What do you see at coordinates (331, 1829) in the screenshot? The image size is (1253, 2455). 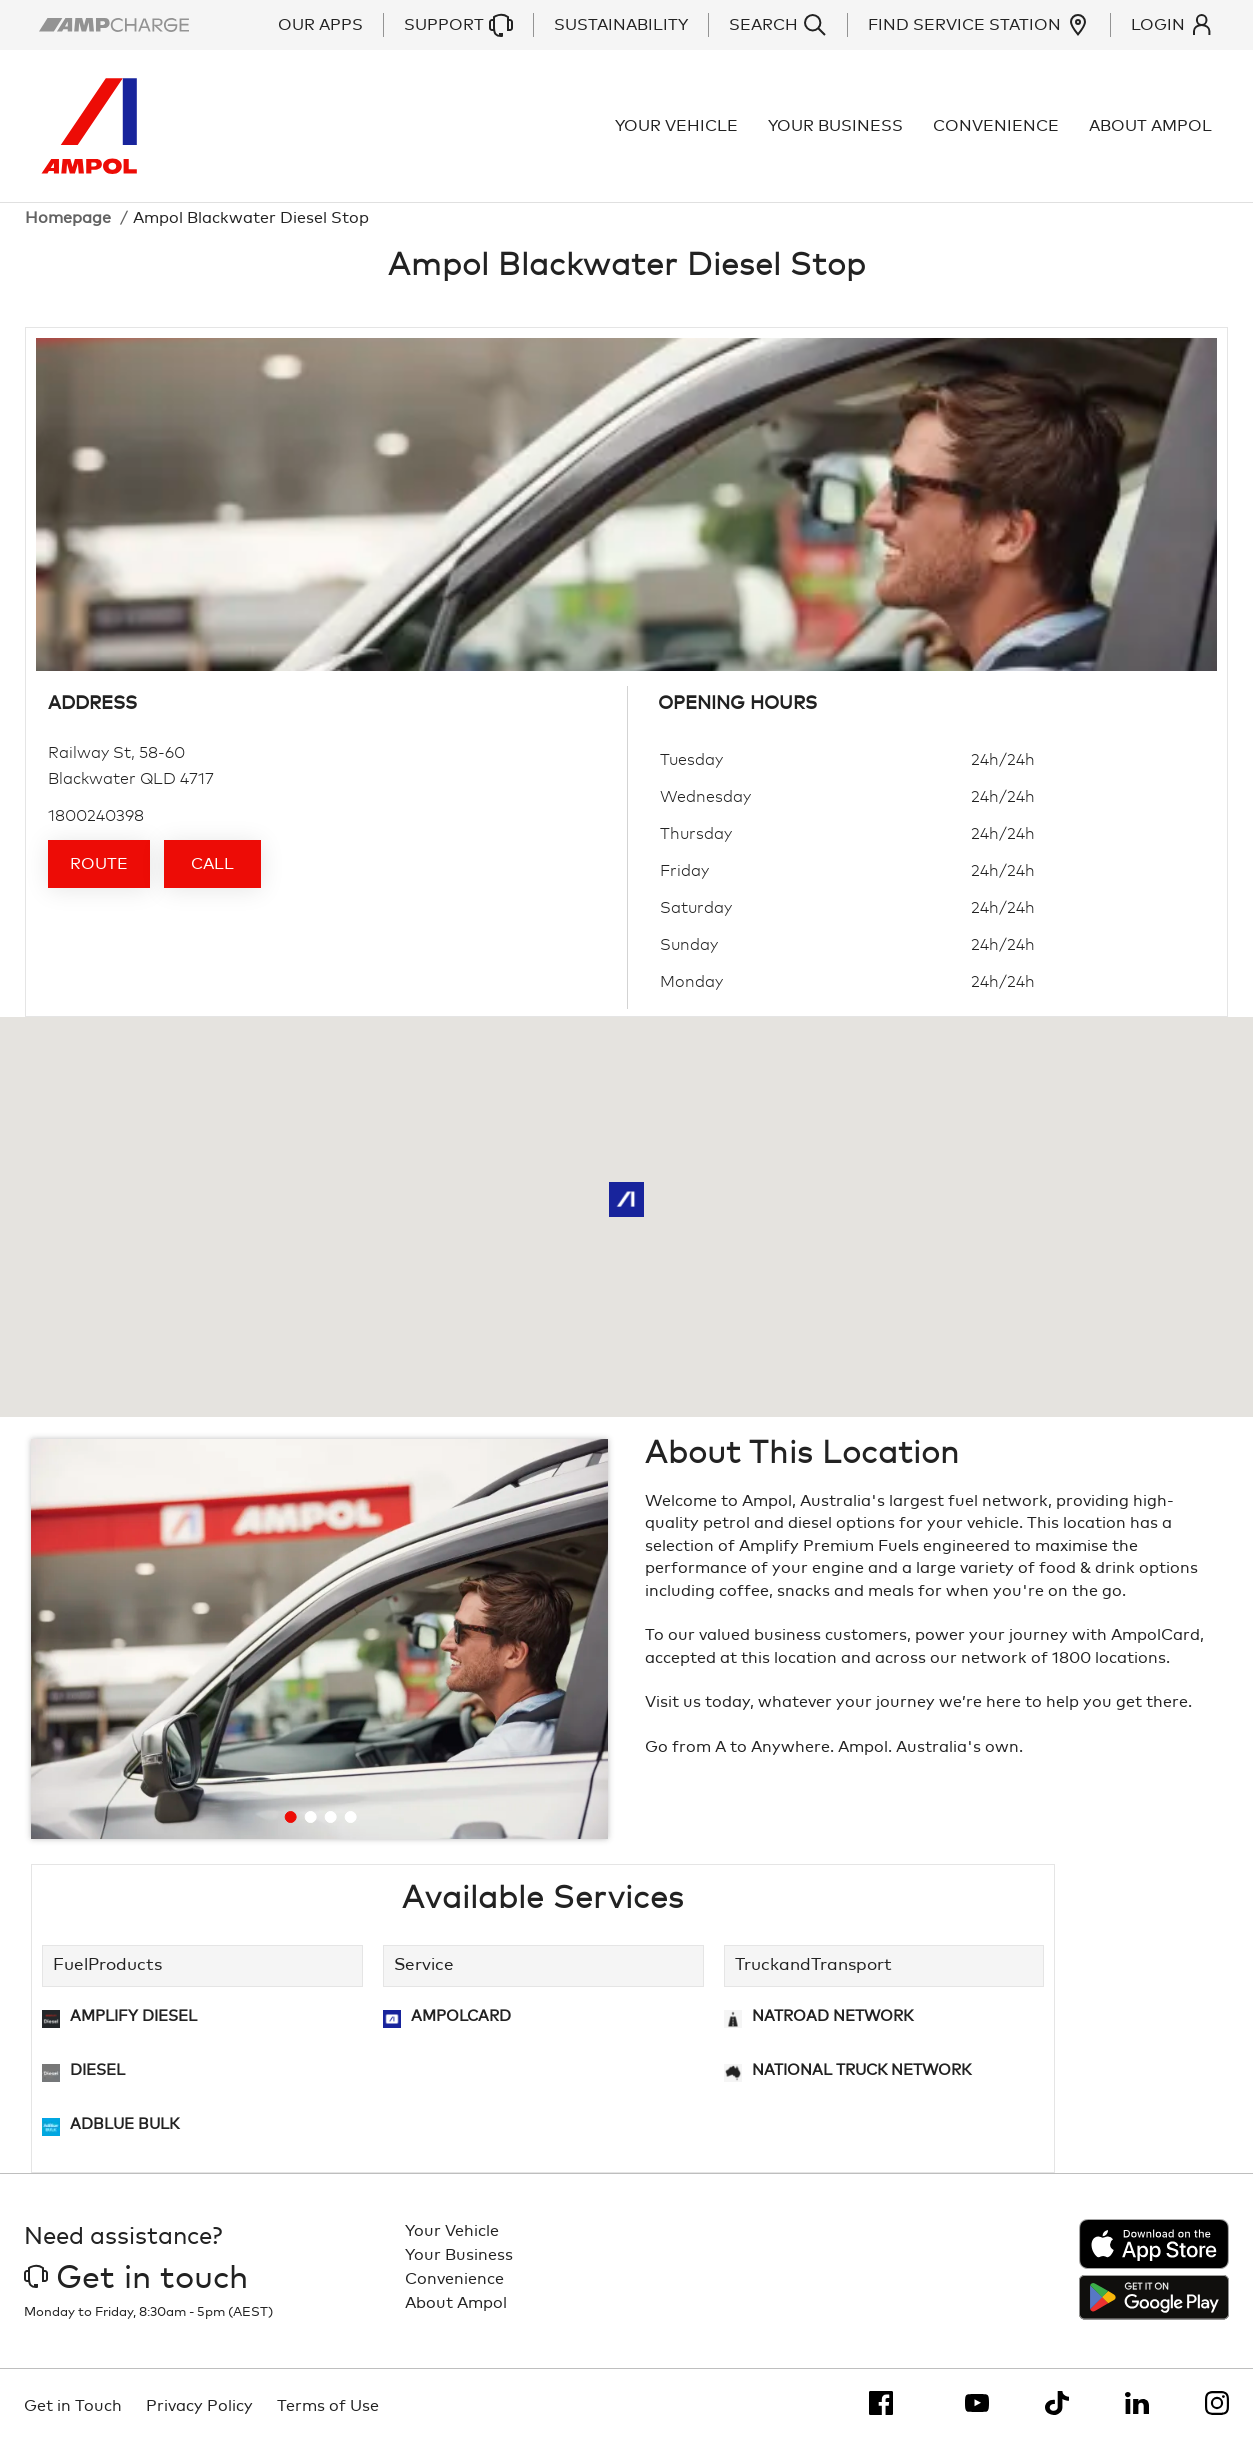 I see `[Go to slide 3]` at bounding box center [331, 1829].